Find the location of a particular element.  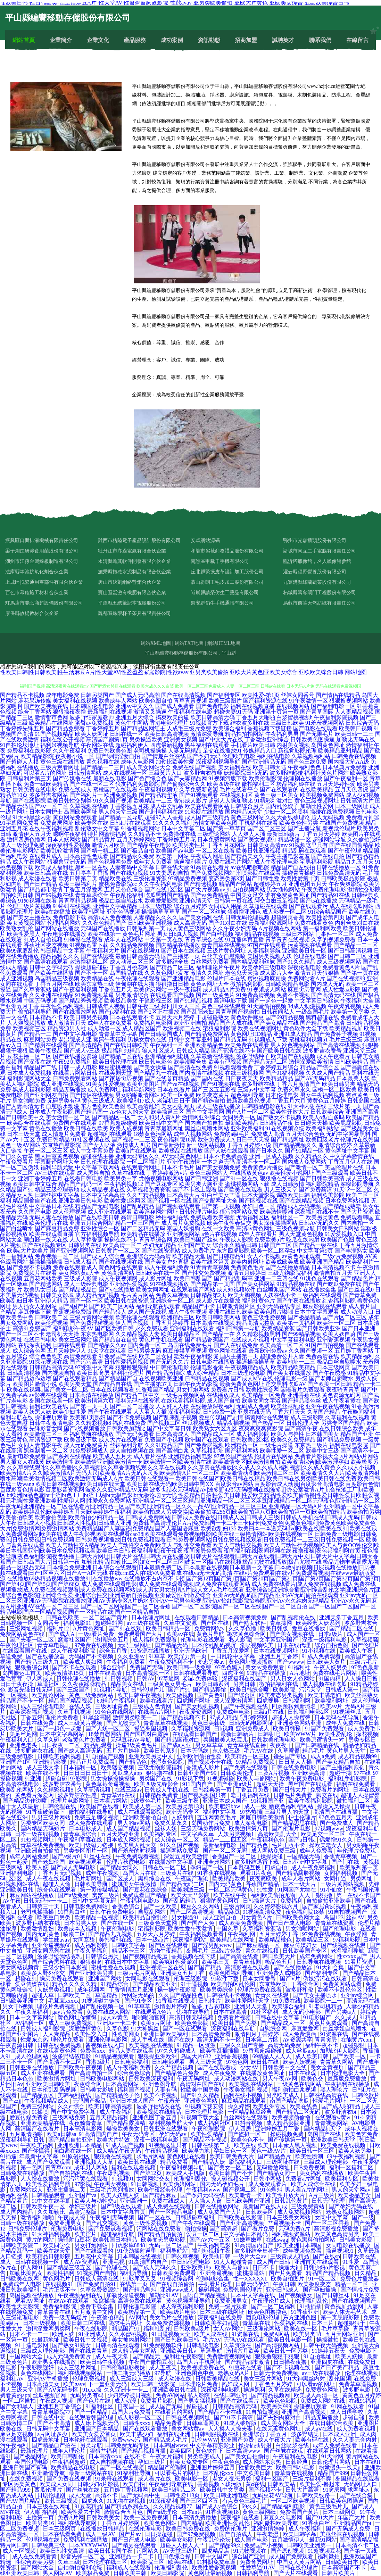

91色蝌蚪 is located at coordinates (271, 2190).